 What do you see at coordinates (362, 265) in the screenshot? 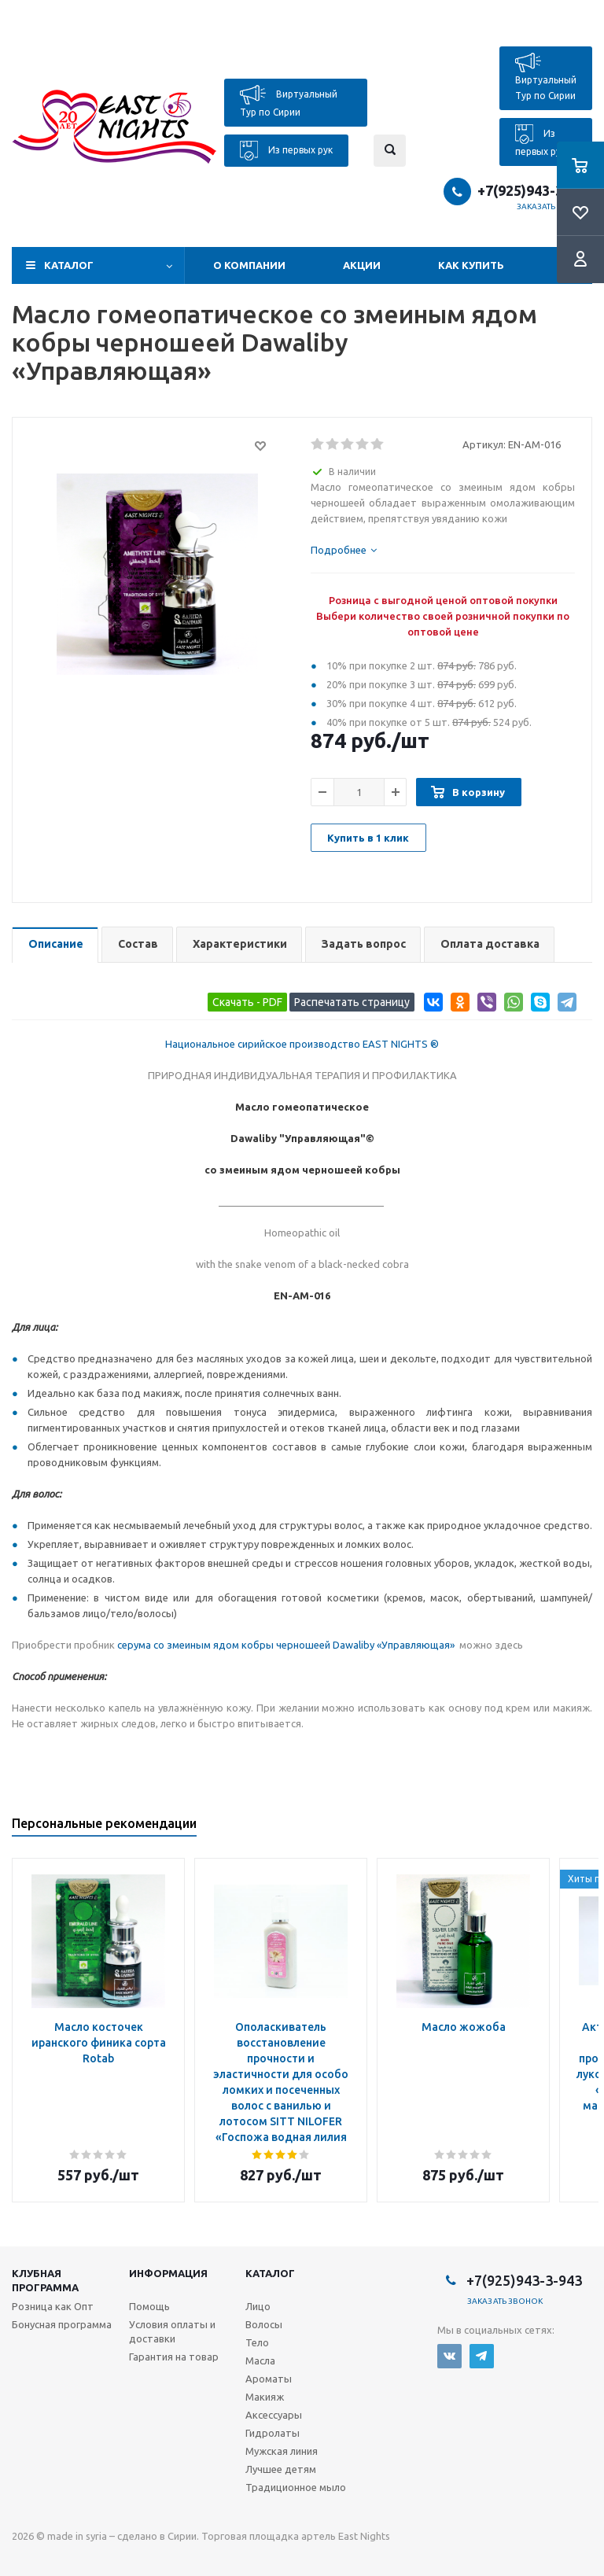
I see `Акции` at bounding box center [362, 265].